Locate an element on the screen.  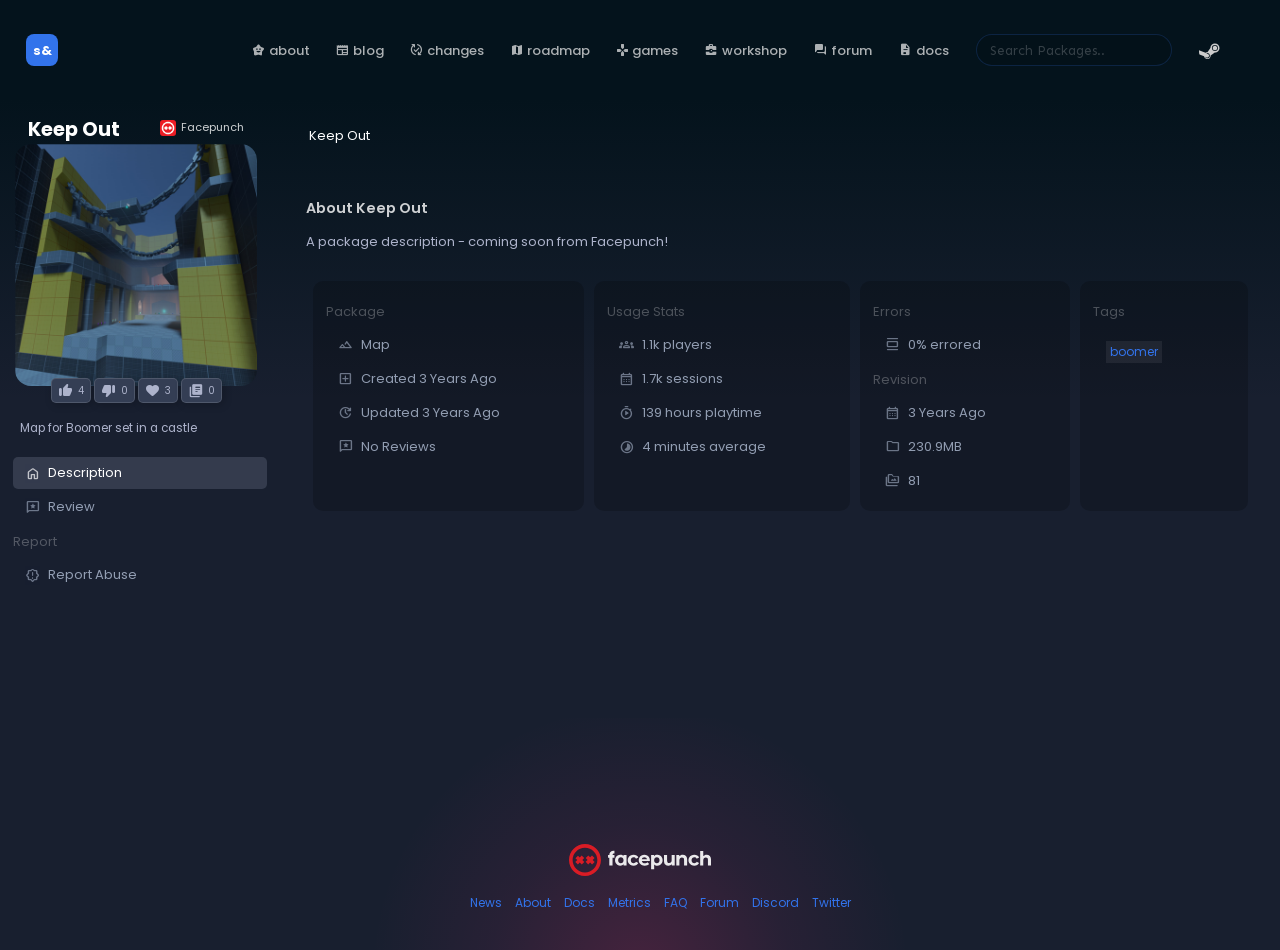
Facepunch is located at coordinates (202, 127).